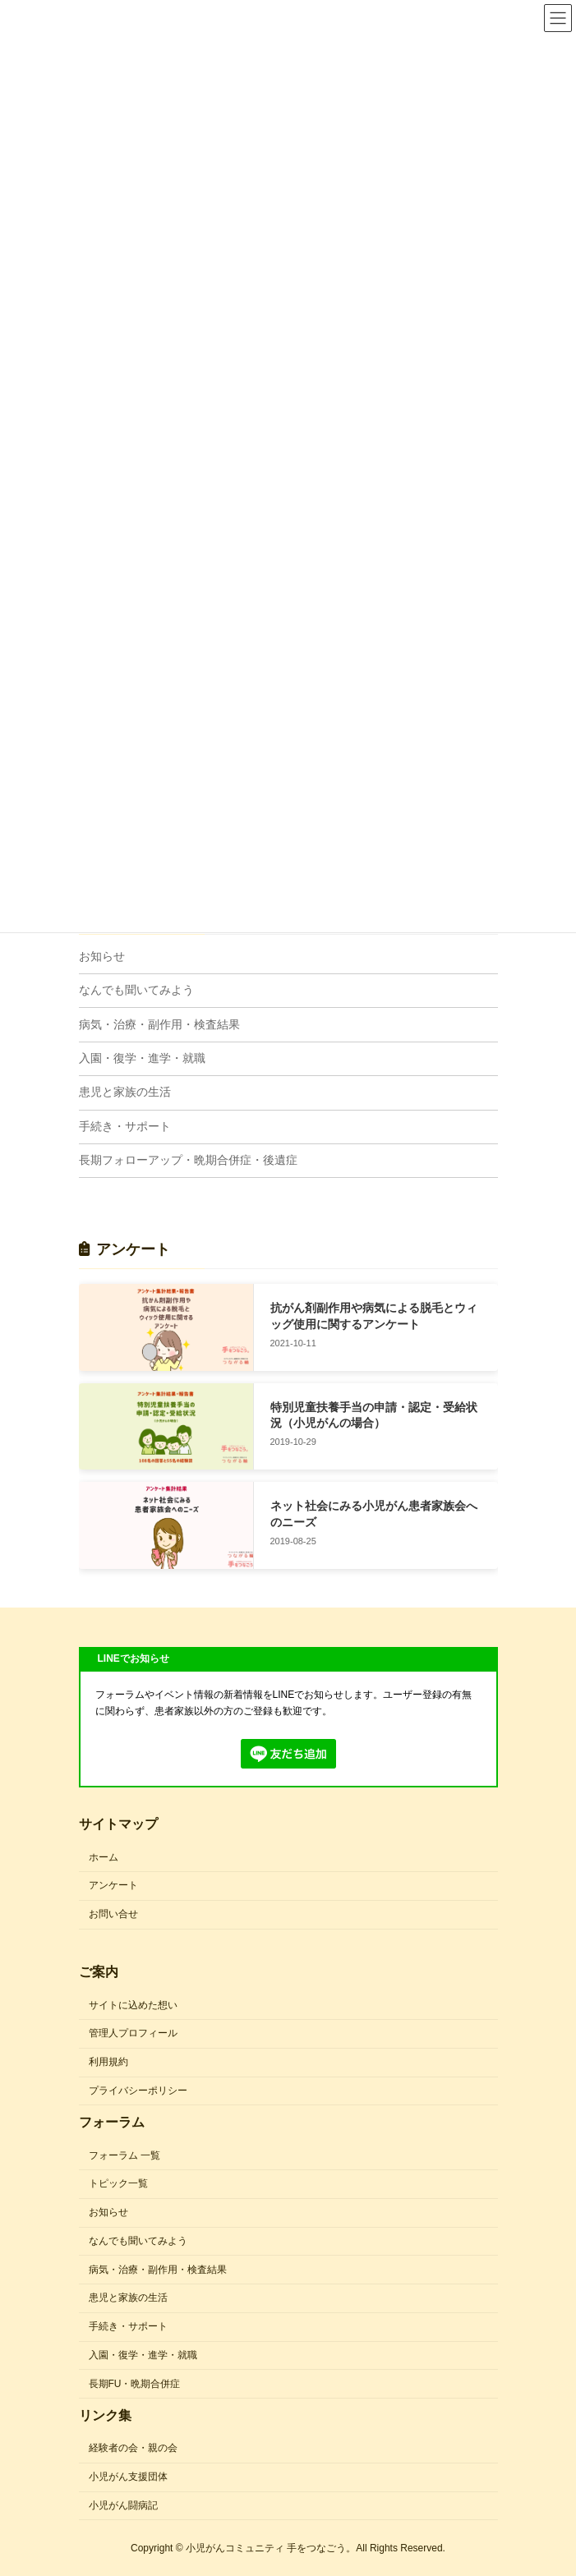 This screenshot has width=576, height=2576. What do you see at coordinates (108, 2062) in the screenshot?
I see `利用規約` at bounding box center [108, 2062].